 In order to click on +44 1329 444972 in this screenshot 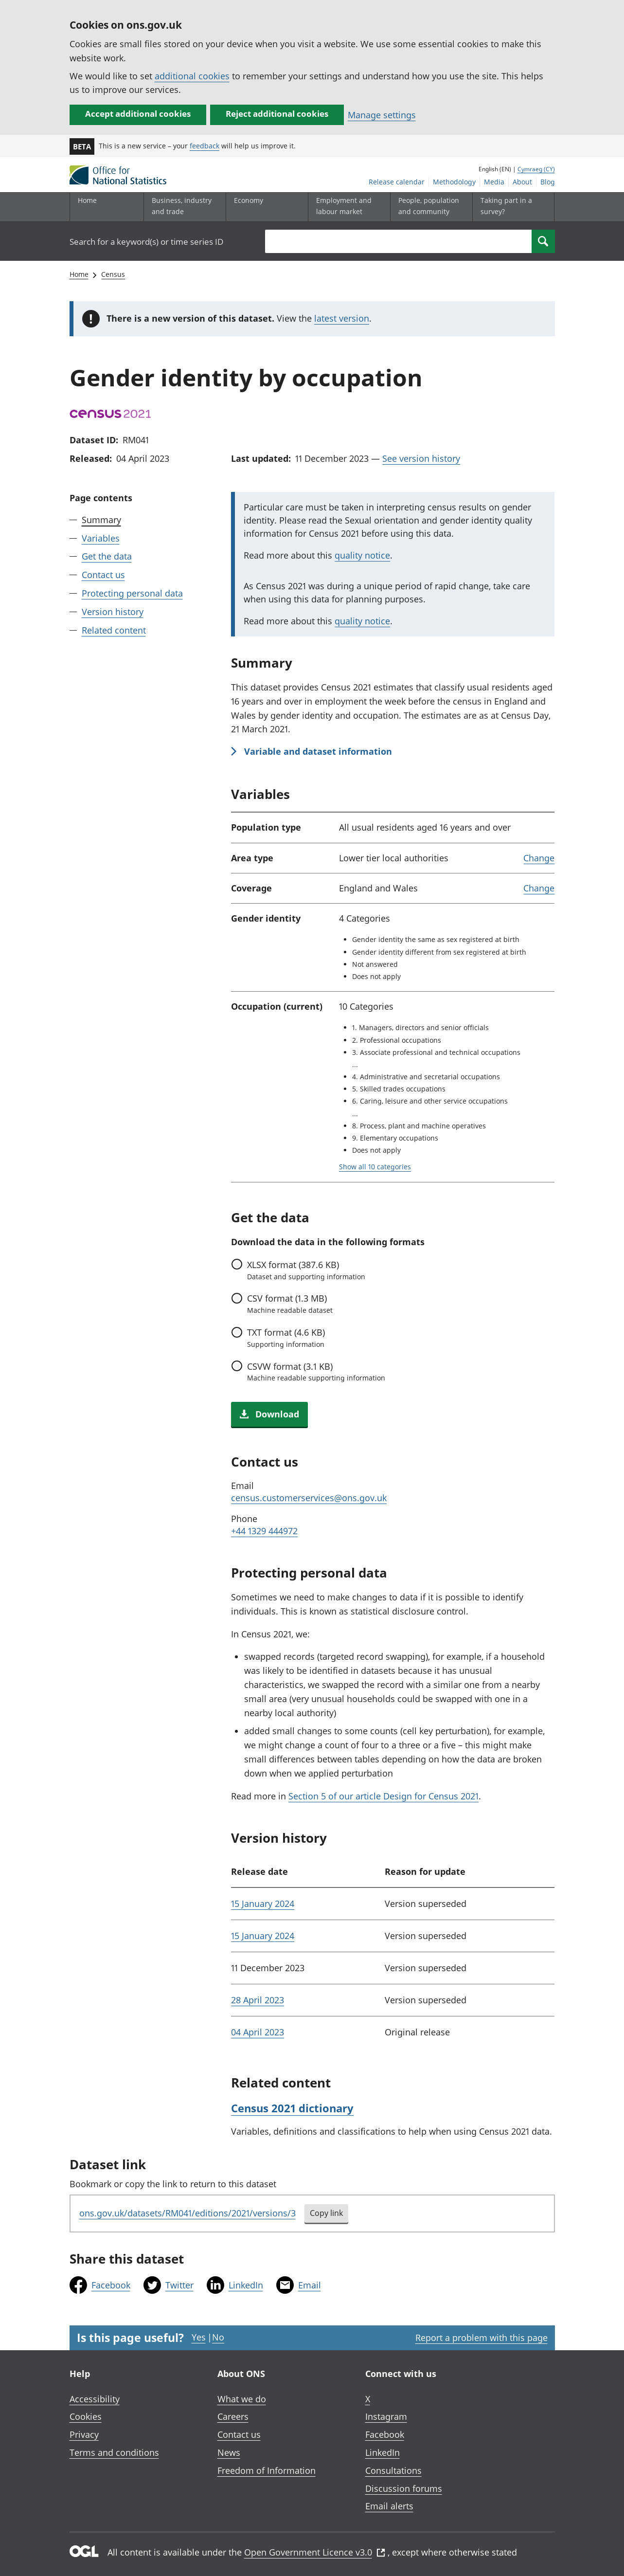, I will do `click(264, 1531)`.